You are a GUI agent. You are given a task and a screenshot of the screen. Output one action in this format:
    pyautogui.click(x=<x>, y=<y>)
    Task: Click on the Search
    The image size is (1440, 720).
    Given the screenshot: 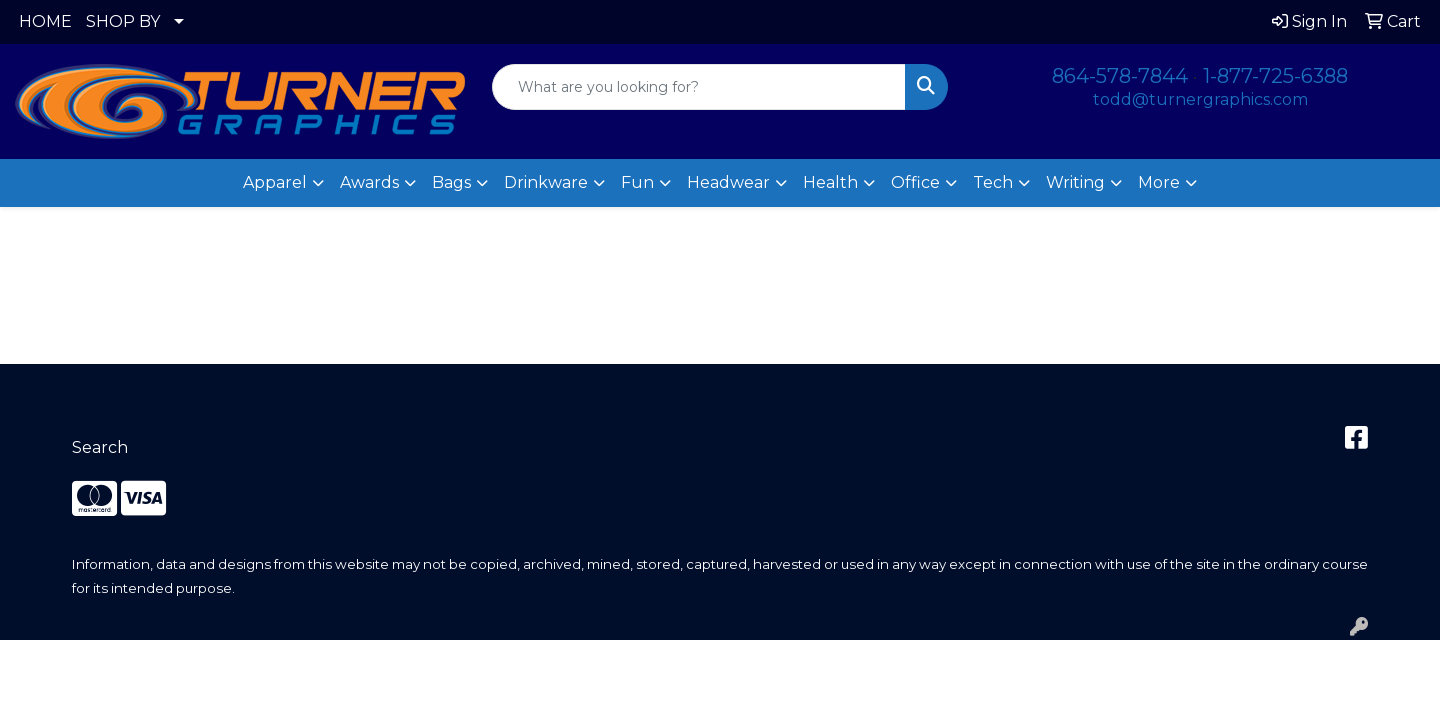 What is the action you would take?
    pyautogui.click(x=100, y=447)
    